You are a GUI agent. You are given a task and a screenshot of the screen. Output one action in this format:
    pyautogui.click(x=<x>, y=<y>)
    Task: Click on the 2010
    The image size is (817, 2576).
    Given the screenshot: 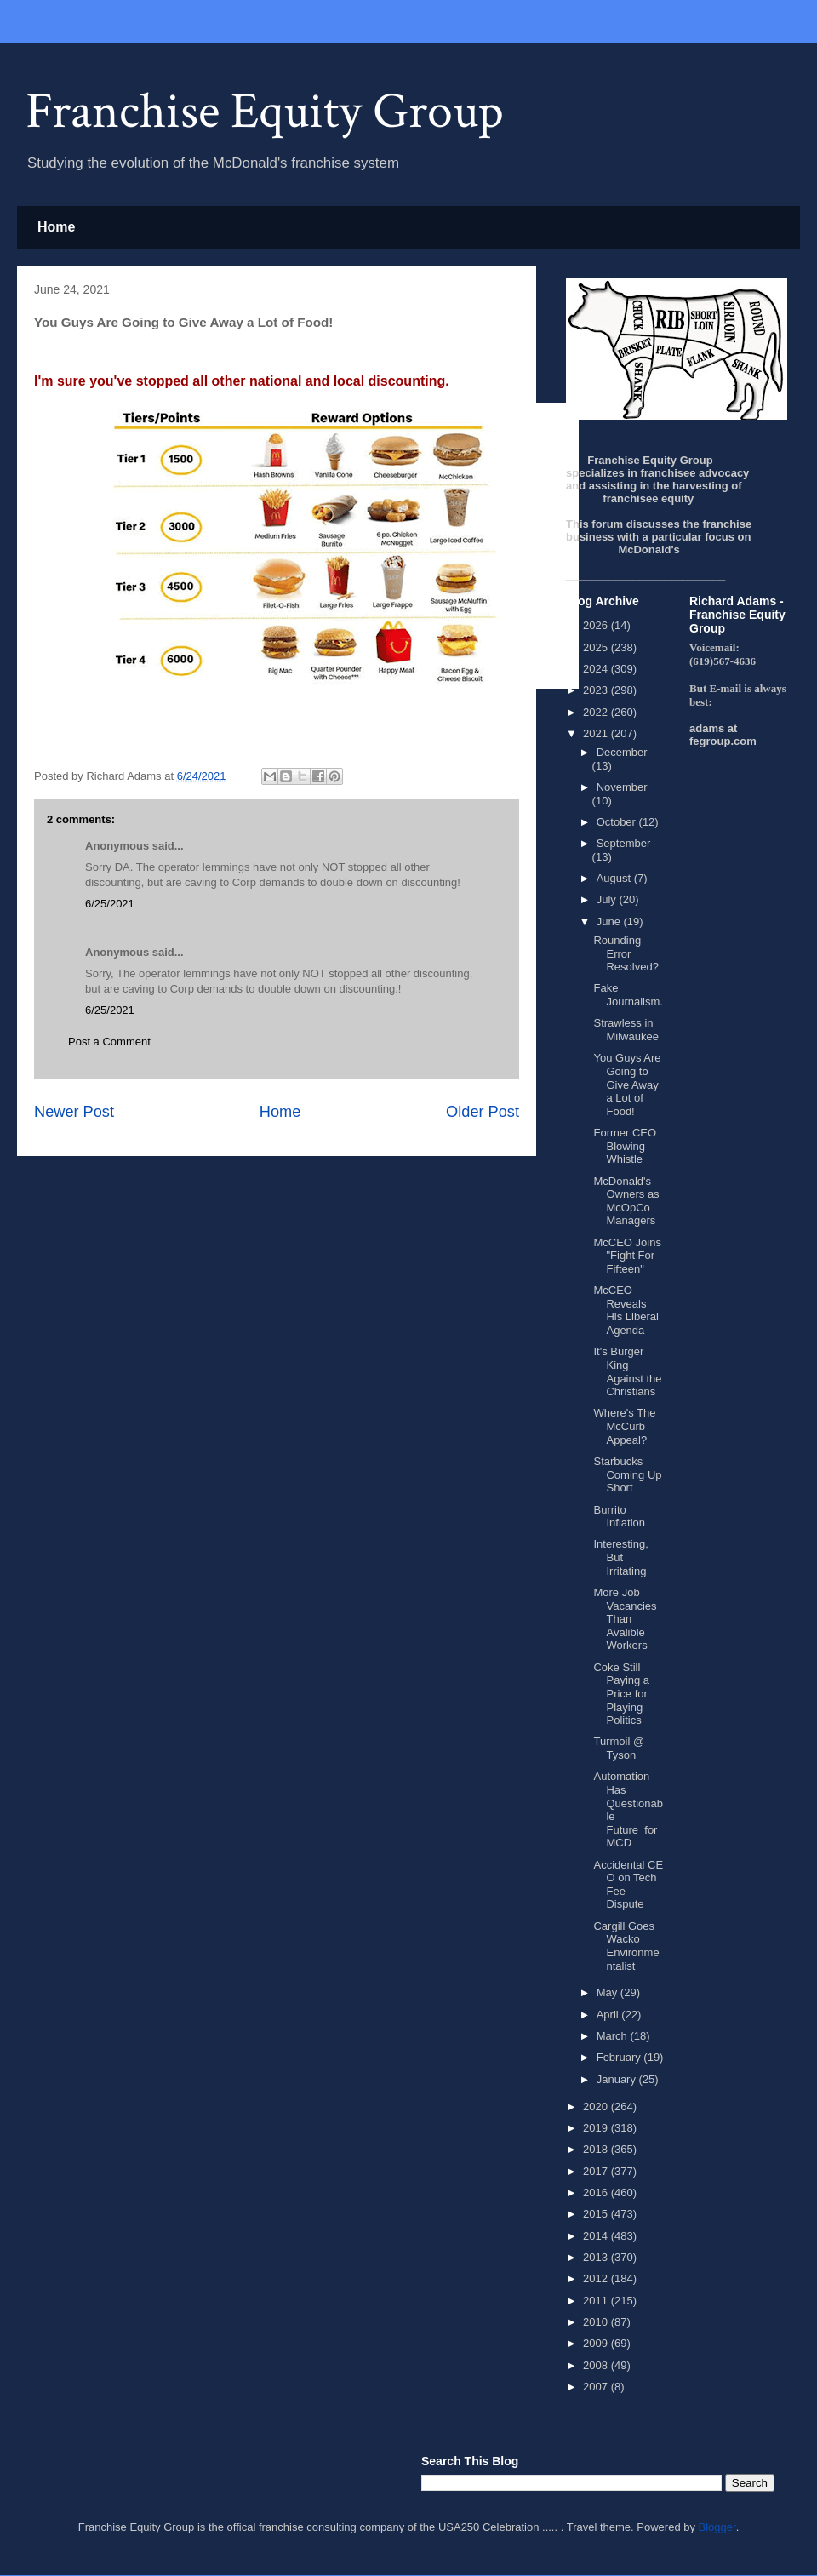 What is the action you would take?
    pyautogui.click(x=597, y=2322)
    